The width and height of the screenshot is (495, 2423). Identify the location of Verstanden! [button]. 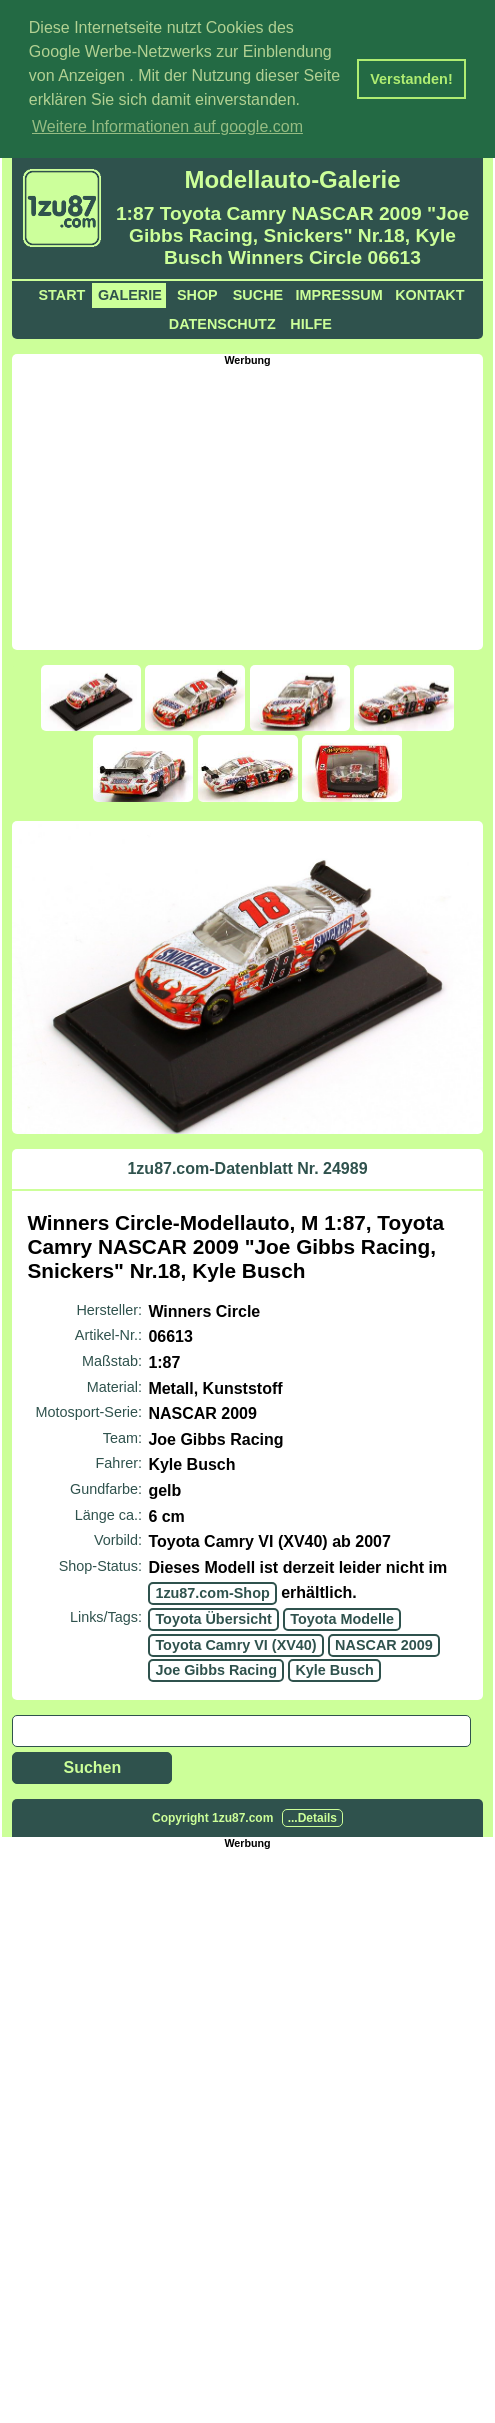
(411, 79).